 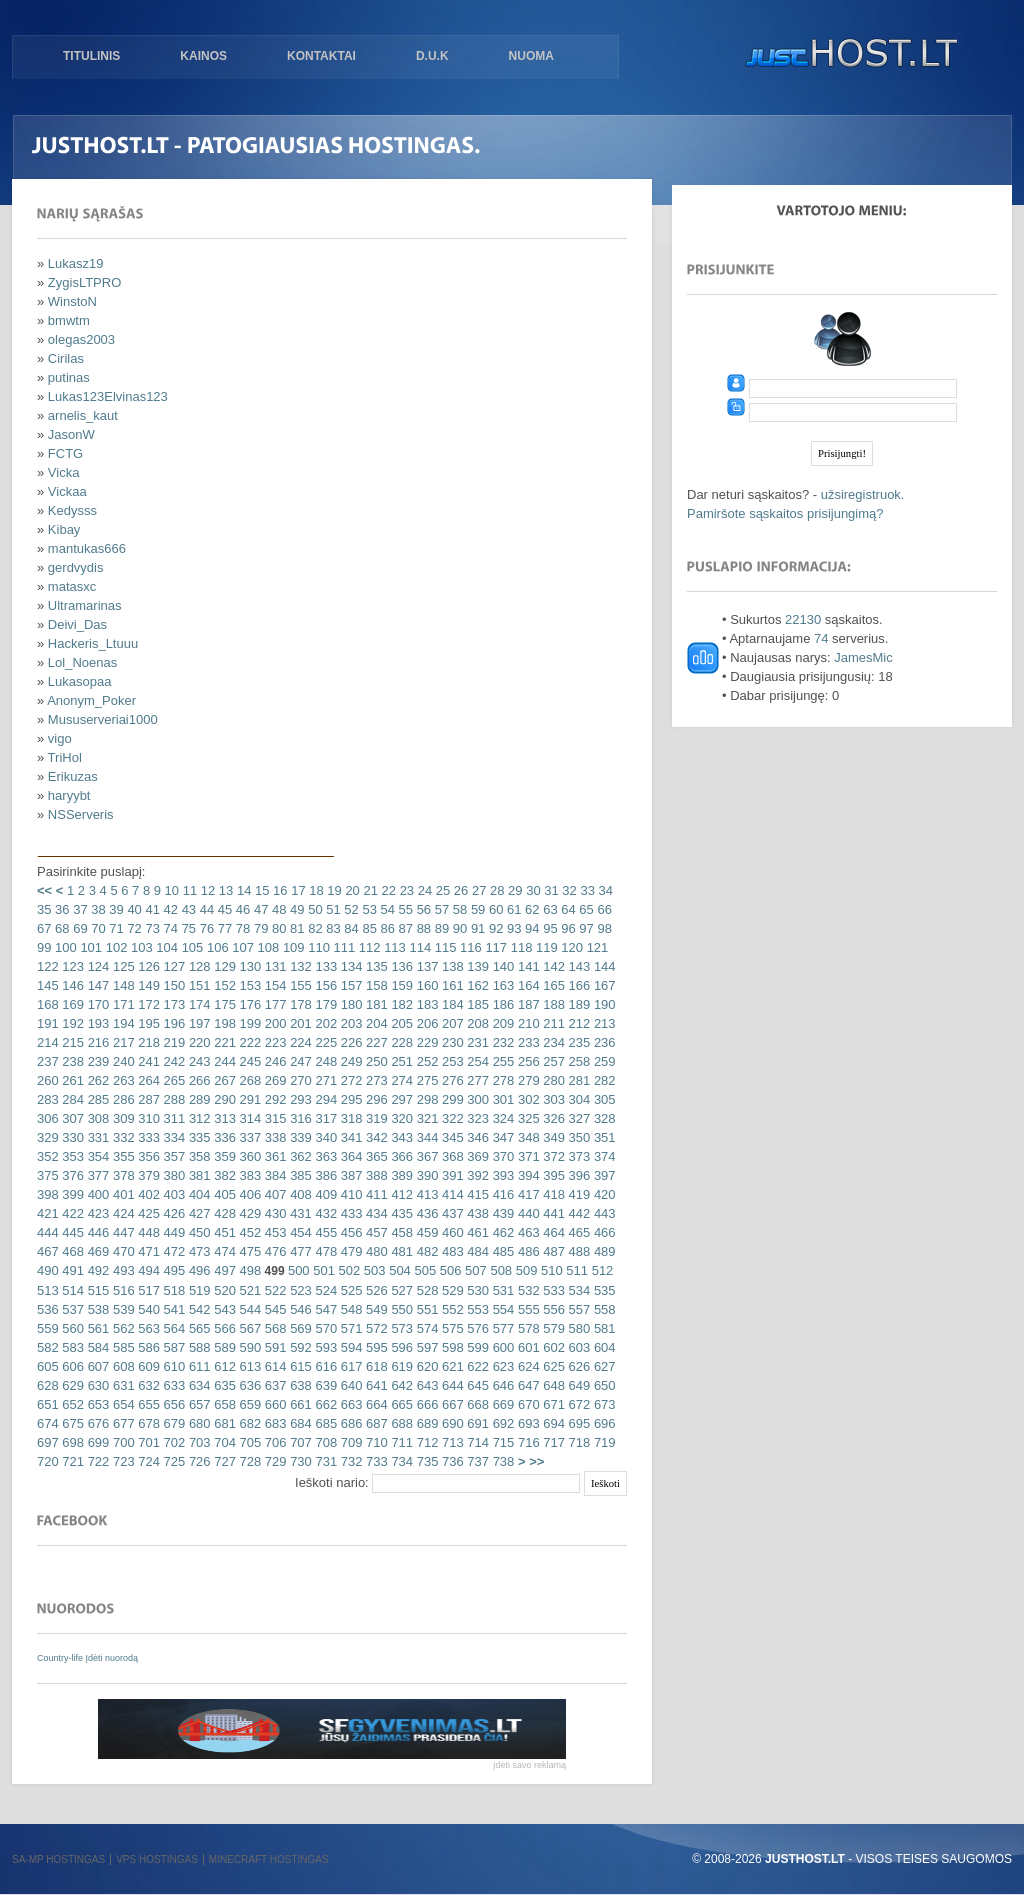 I want to click on 135, so click(x=374, y=966).